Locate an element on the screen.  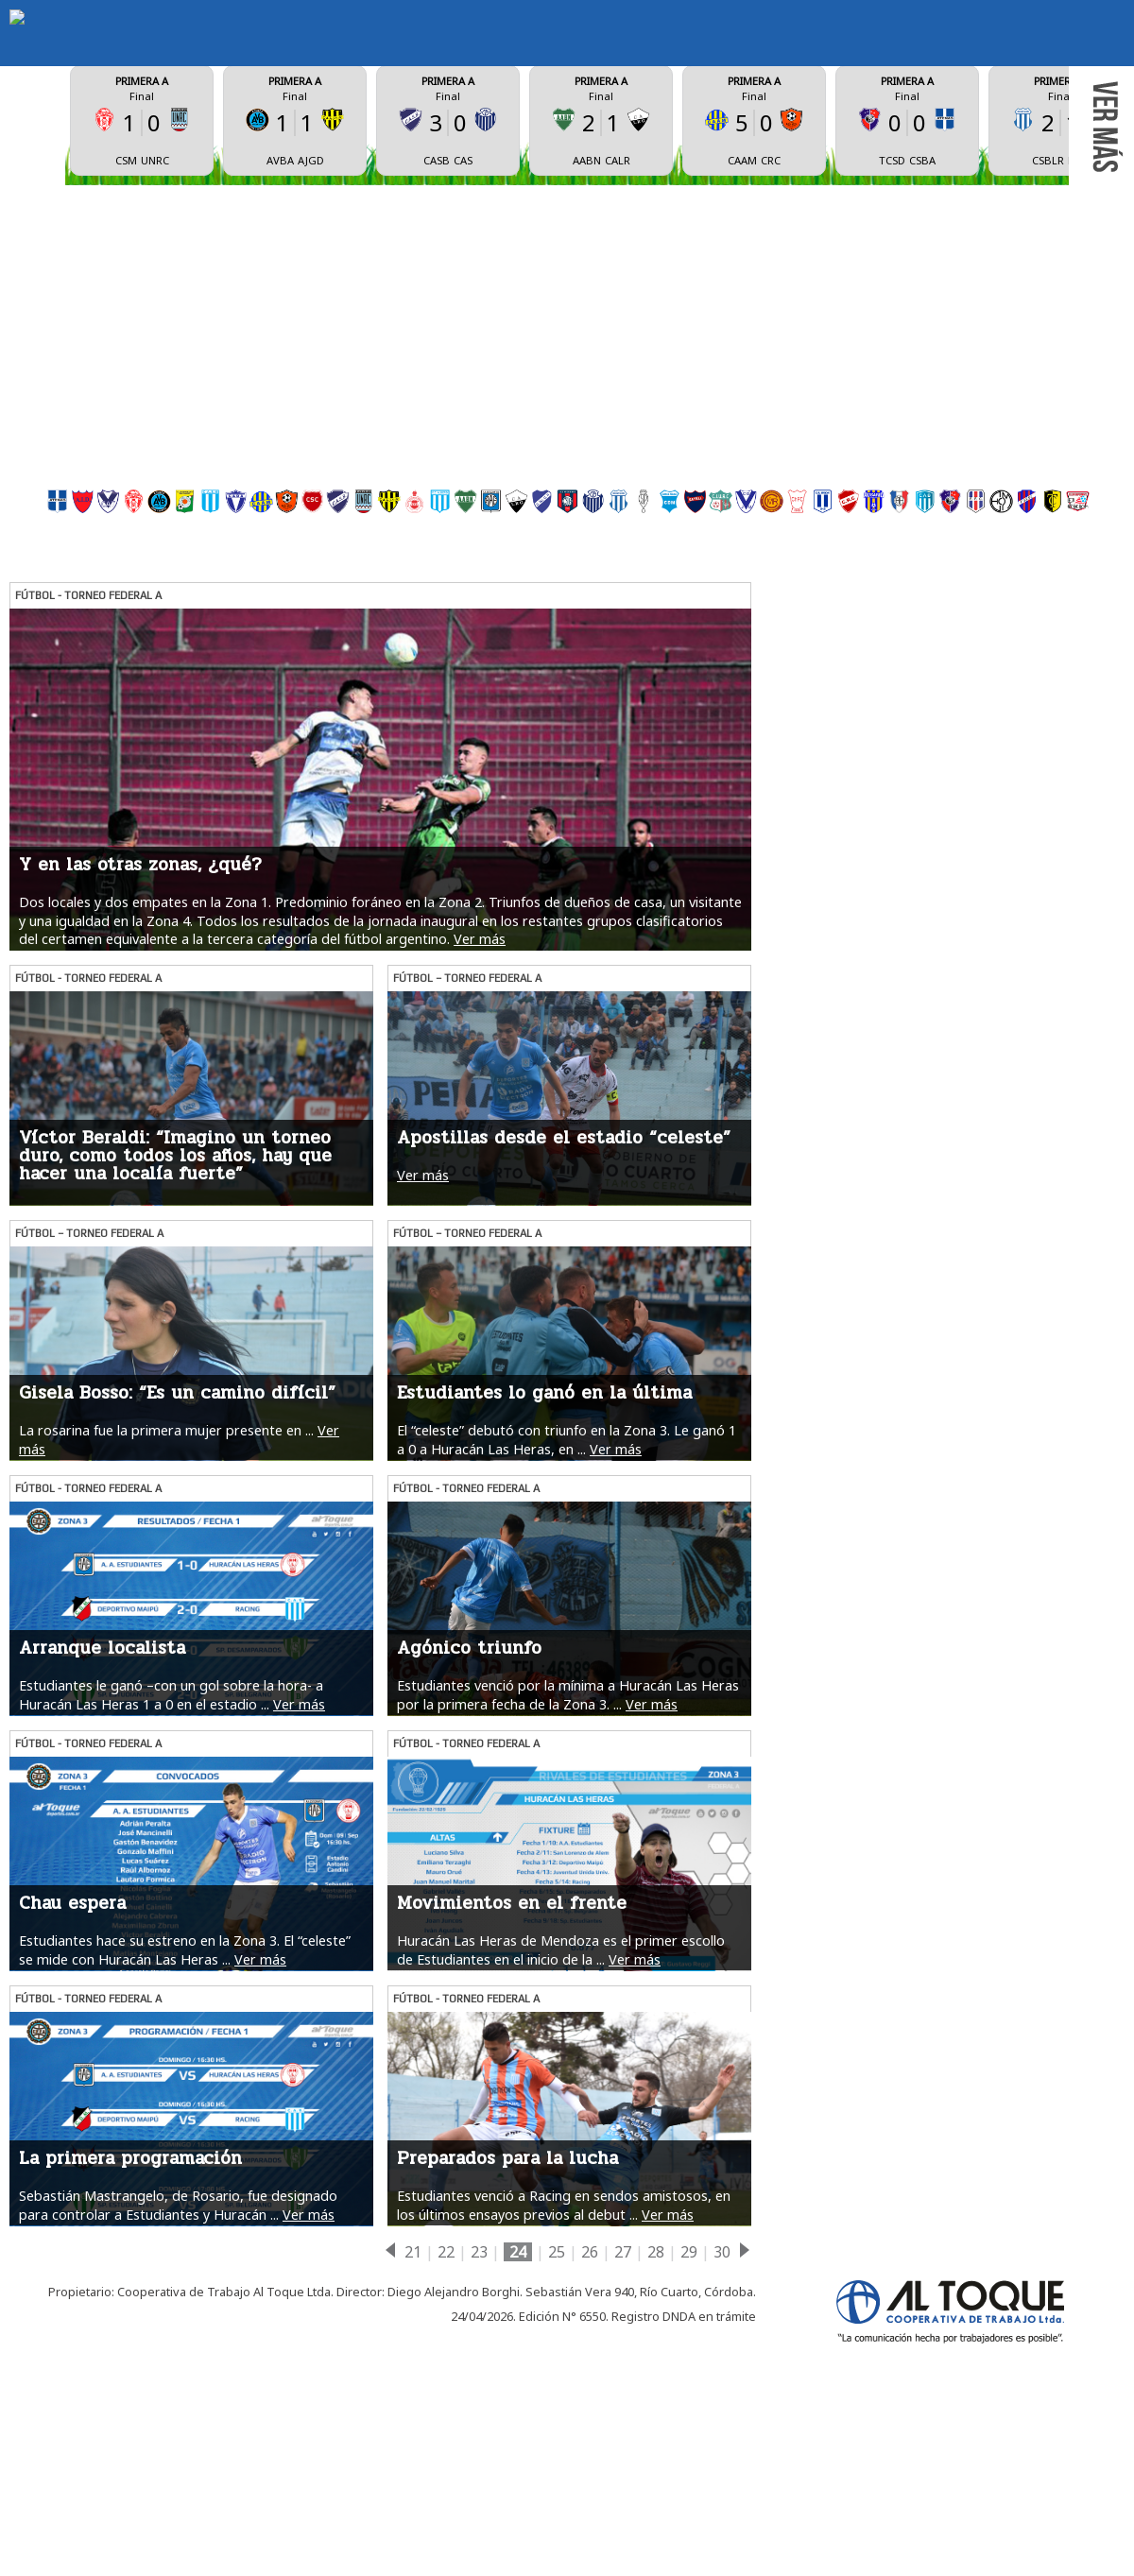
Estudiantes venció a Racing en sendos amistosos, en los últimos ensayos previos al debut ... is located at coordinates (563, 2368).